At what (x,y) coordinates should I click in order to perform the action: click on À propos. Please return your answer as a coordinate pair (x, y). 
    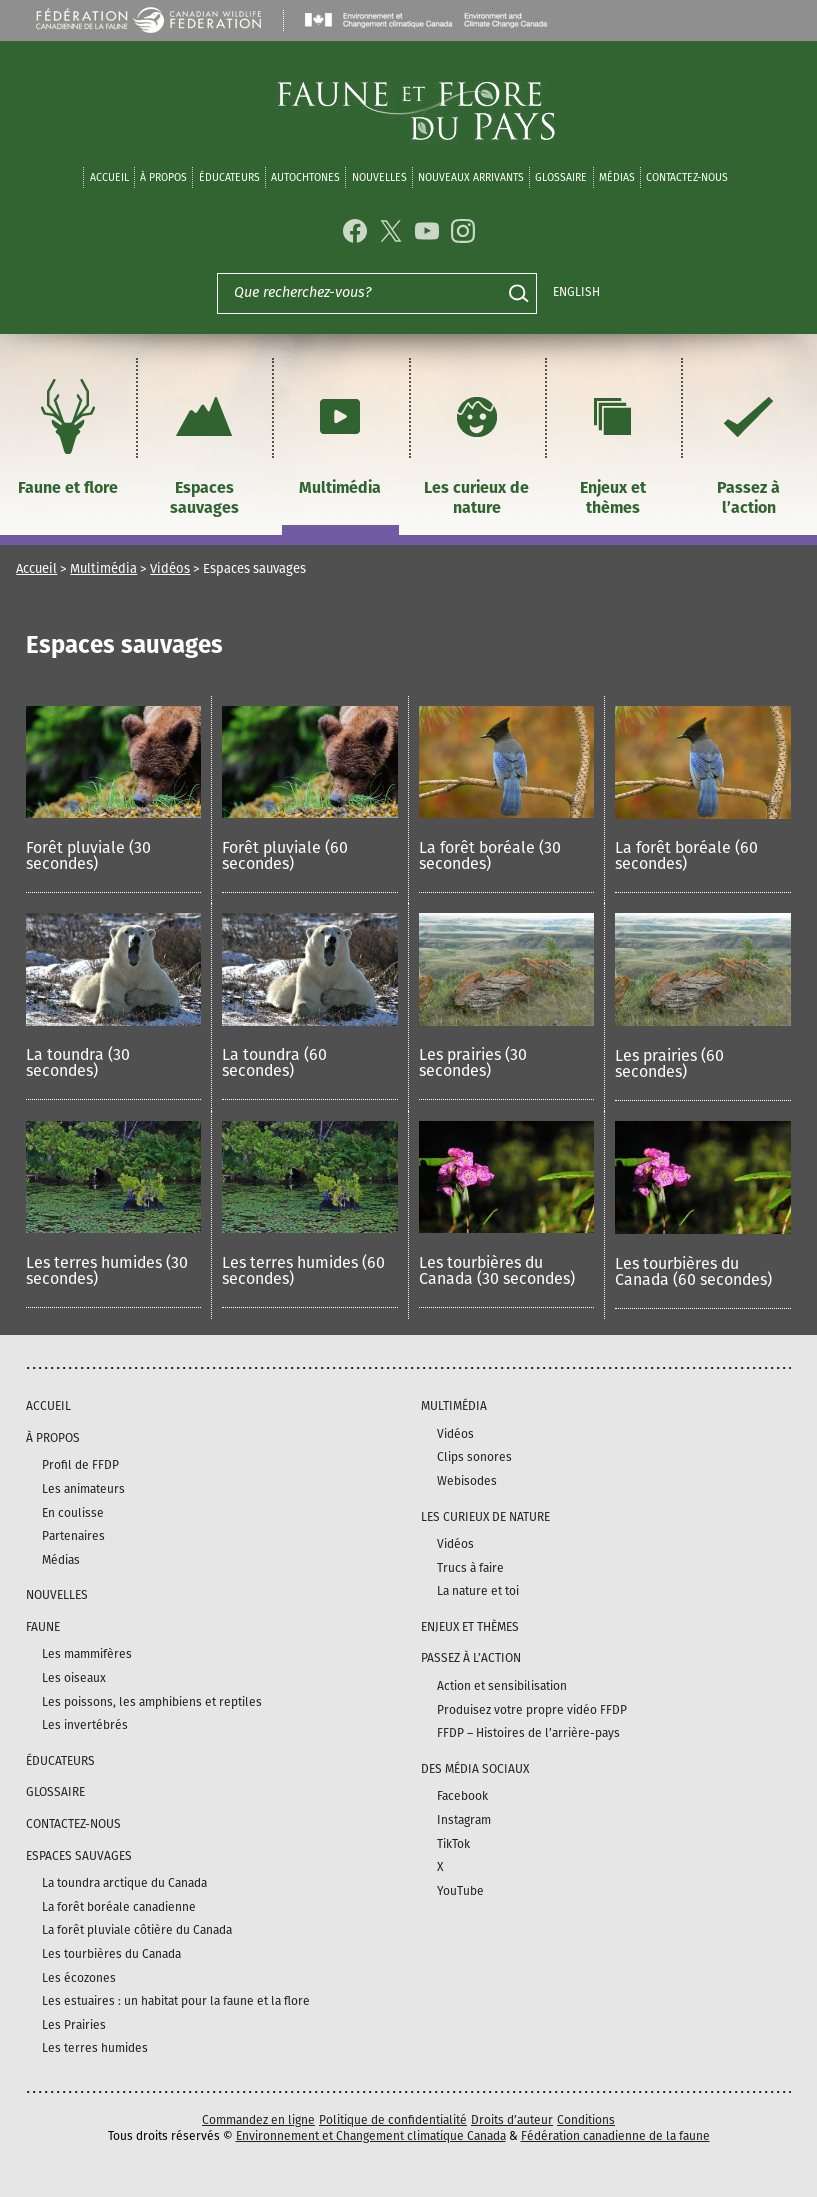
    Looking at the image, I should click on (163, 177).